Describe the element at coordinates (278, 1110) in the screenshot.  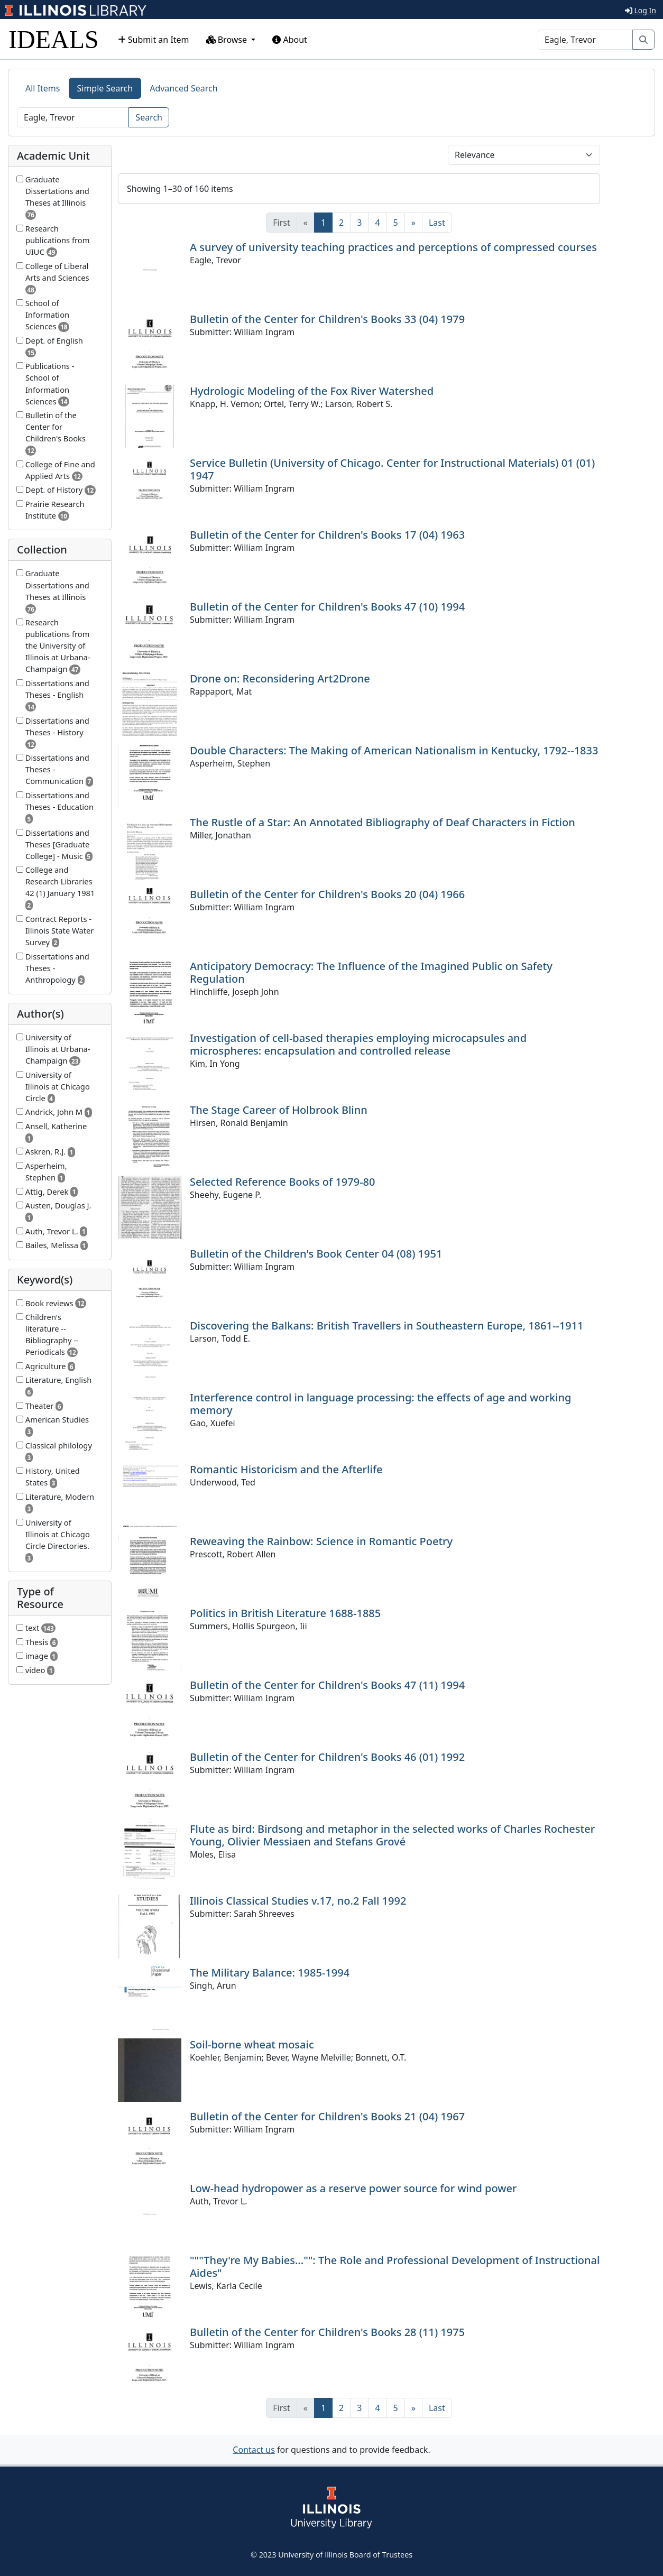
I see `The Stage Career of Holbrook Blinn` at that location.